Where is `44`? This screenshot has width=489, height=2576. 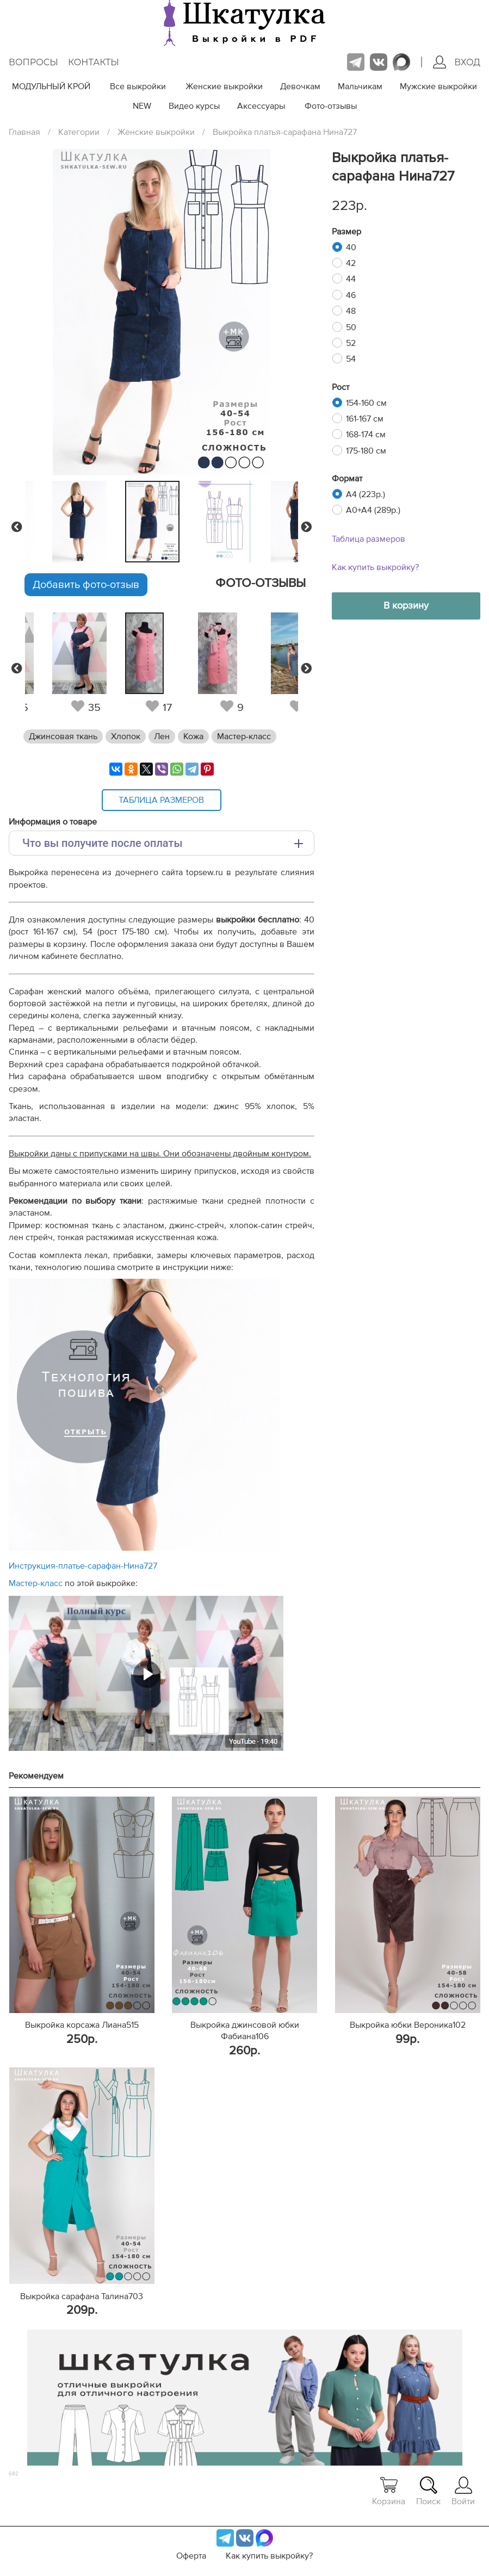
44 is located at coordinates (351, 279).